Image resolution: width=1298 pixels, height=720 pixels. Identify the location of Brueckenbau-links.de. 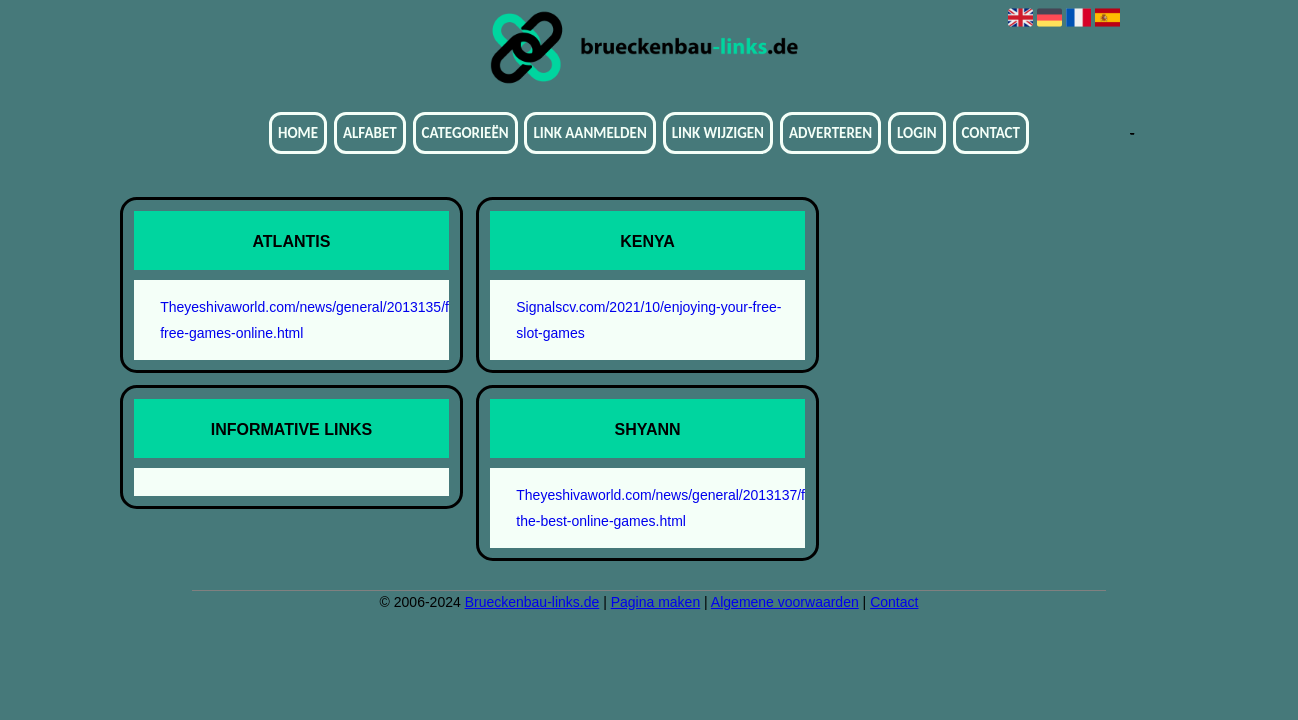
(532, 602).